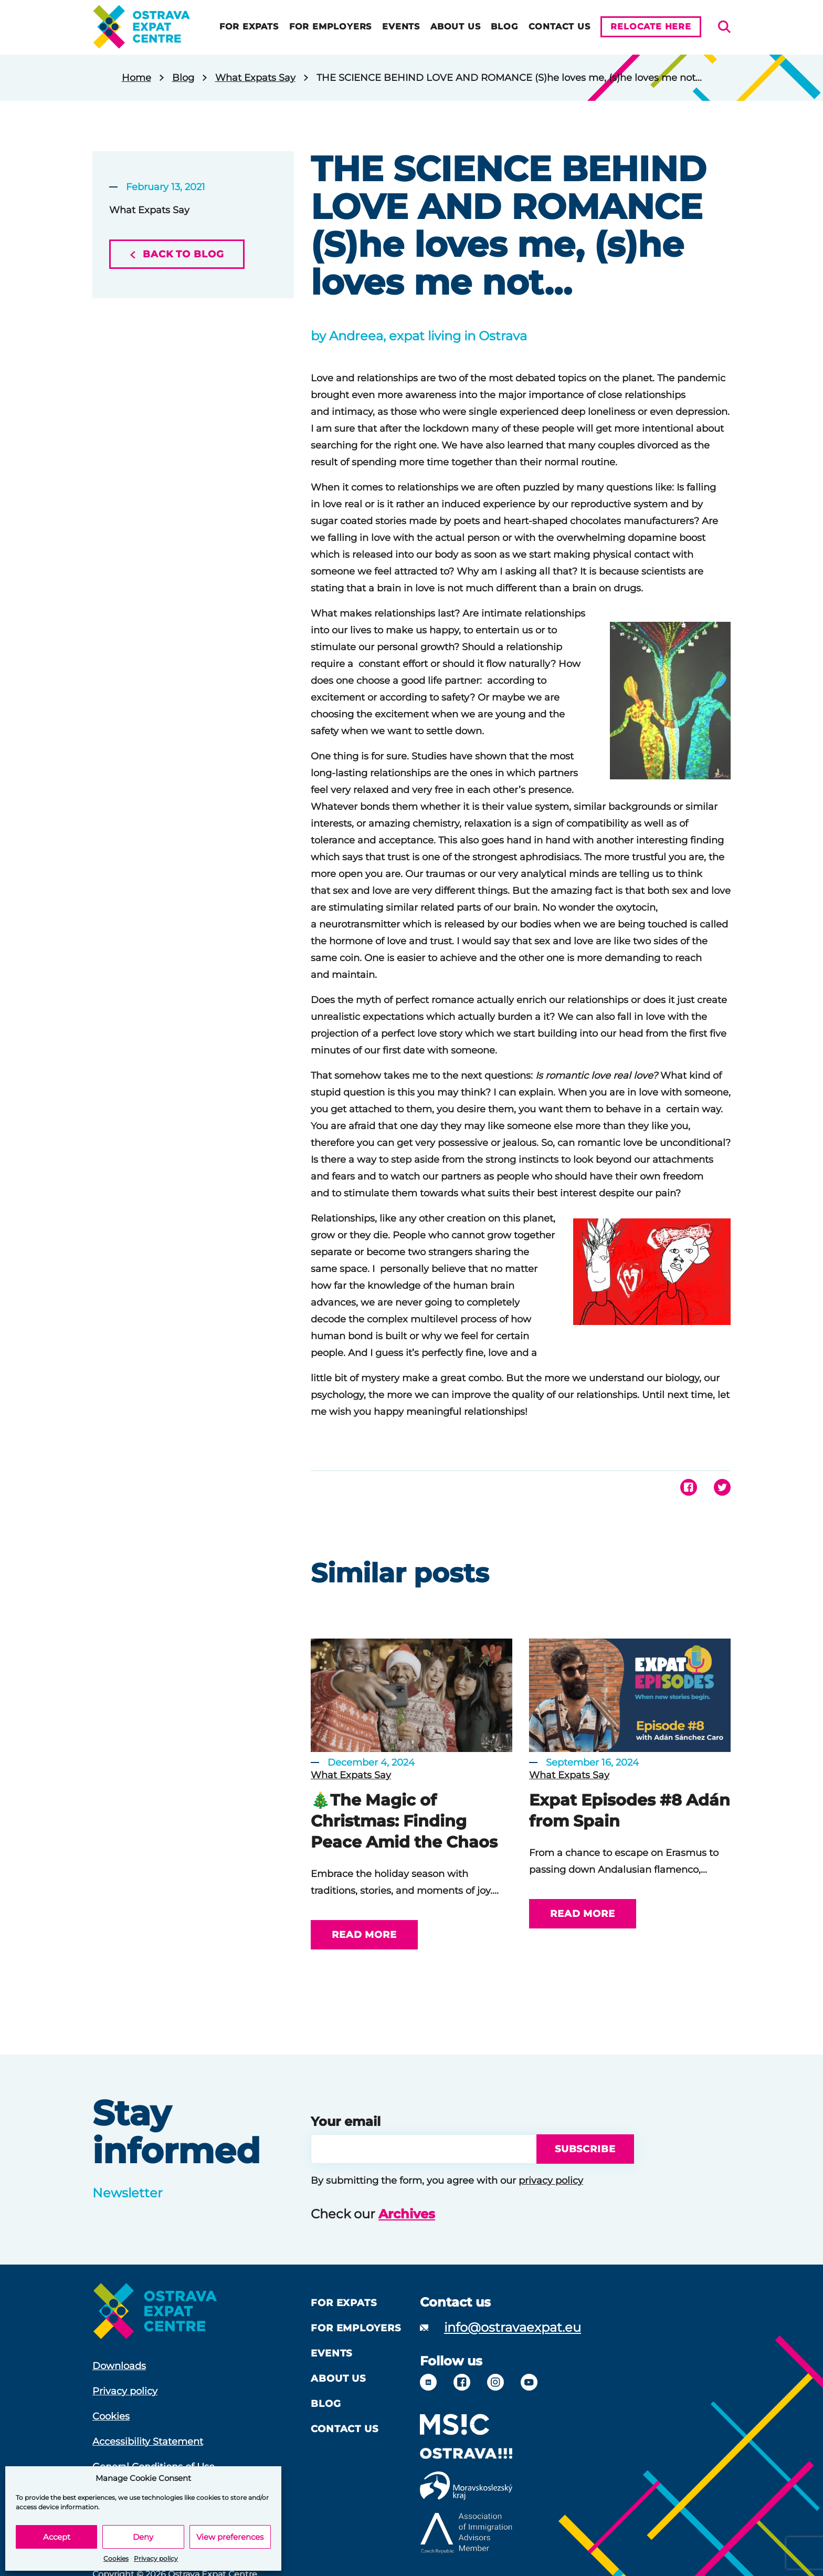 The image size is (823, 2576). What do you see at coordinates (346, 2121) in the screenshot?
I see `Your email` at bounding box center [346, 2121].